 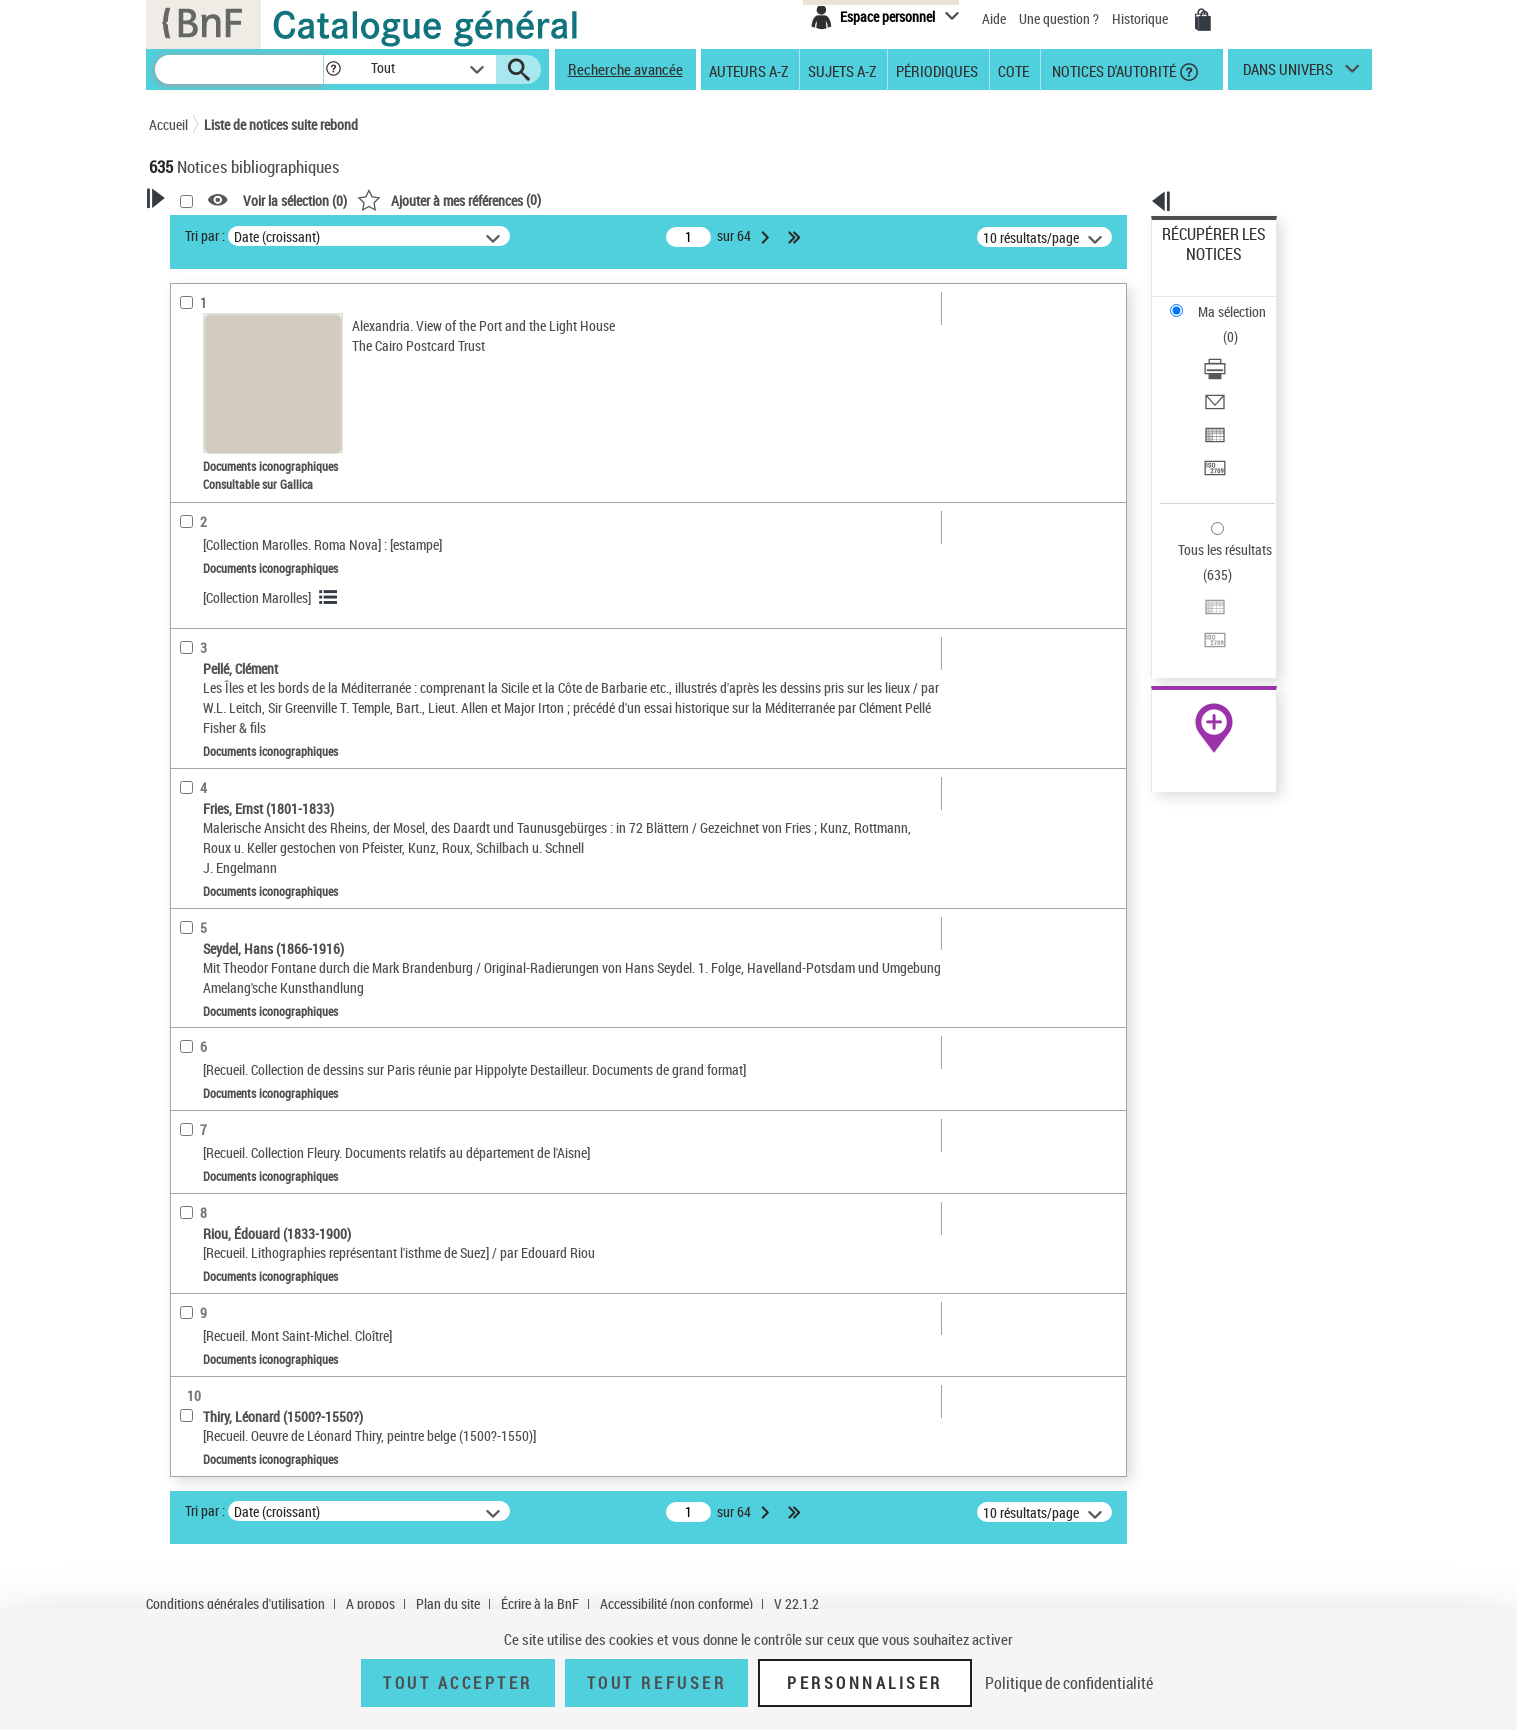 What do you see at coordinates (706, 199) in the screenshot?
I see `()` at bounding box center [706, 199].